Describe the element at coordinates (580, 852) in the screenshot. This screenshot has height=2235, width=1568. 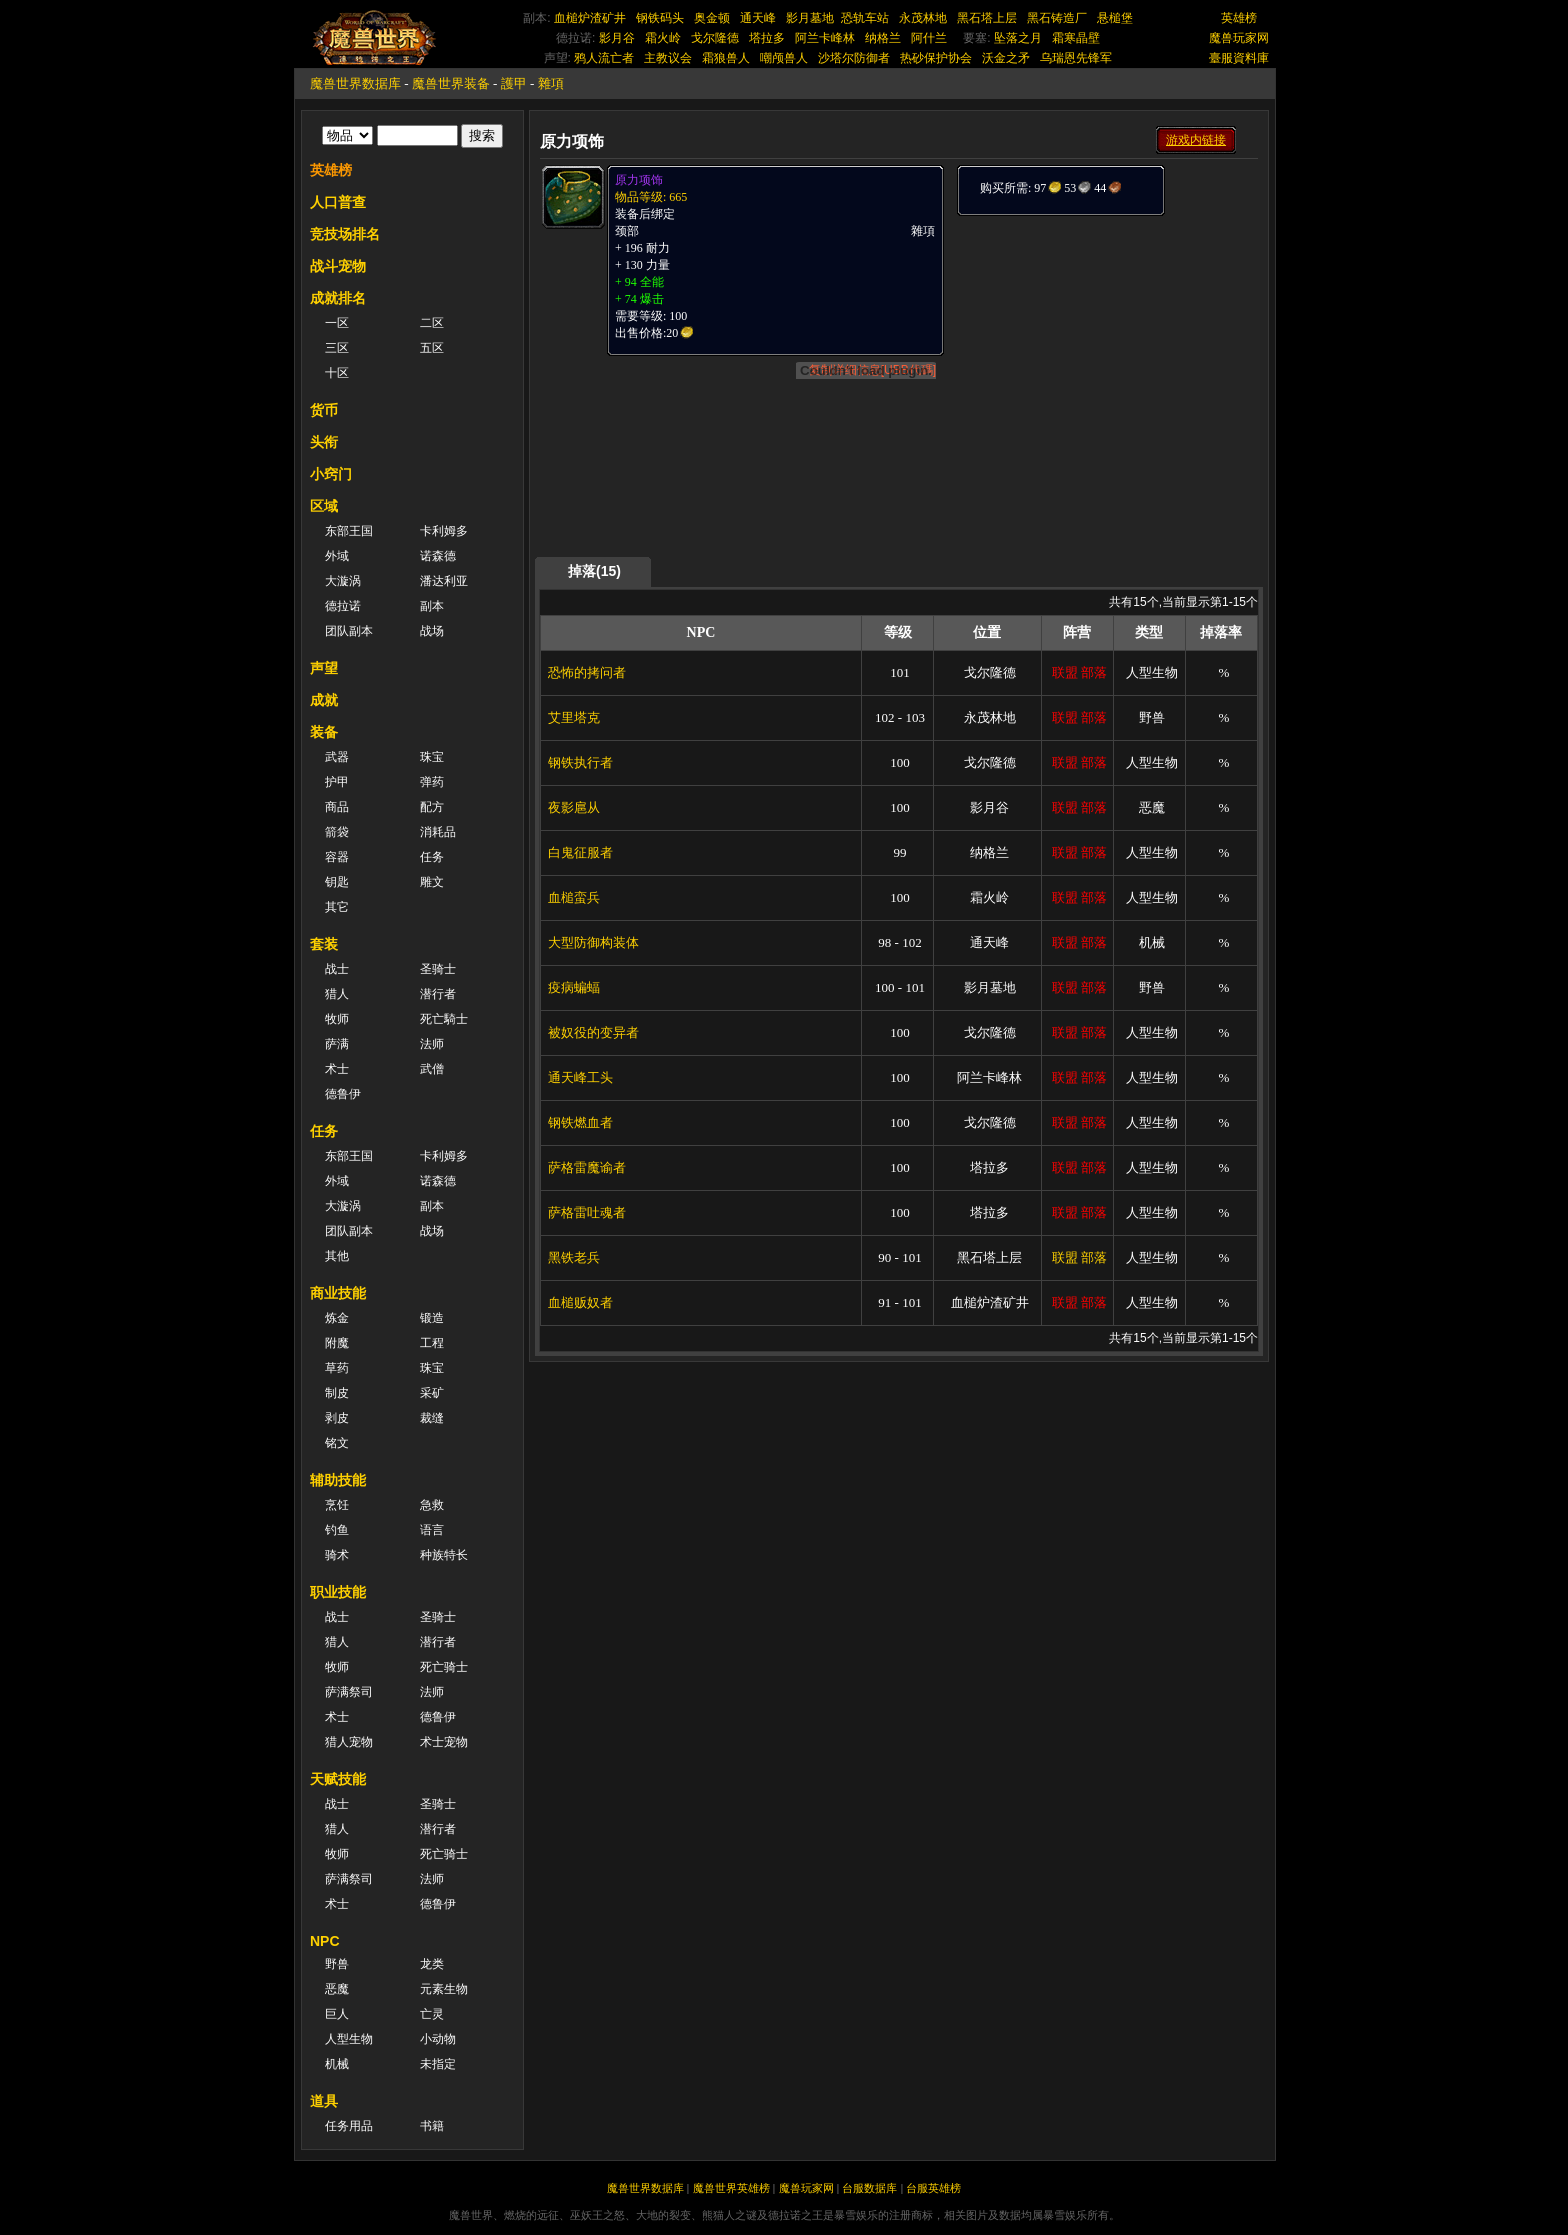
I see `白鬼征服者` at that location.